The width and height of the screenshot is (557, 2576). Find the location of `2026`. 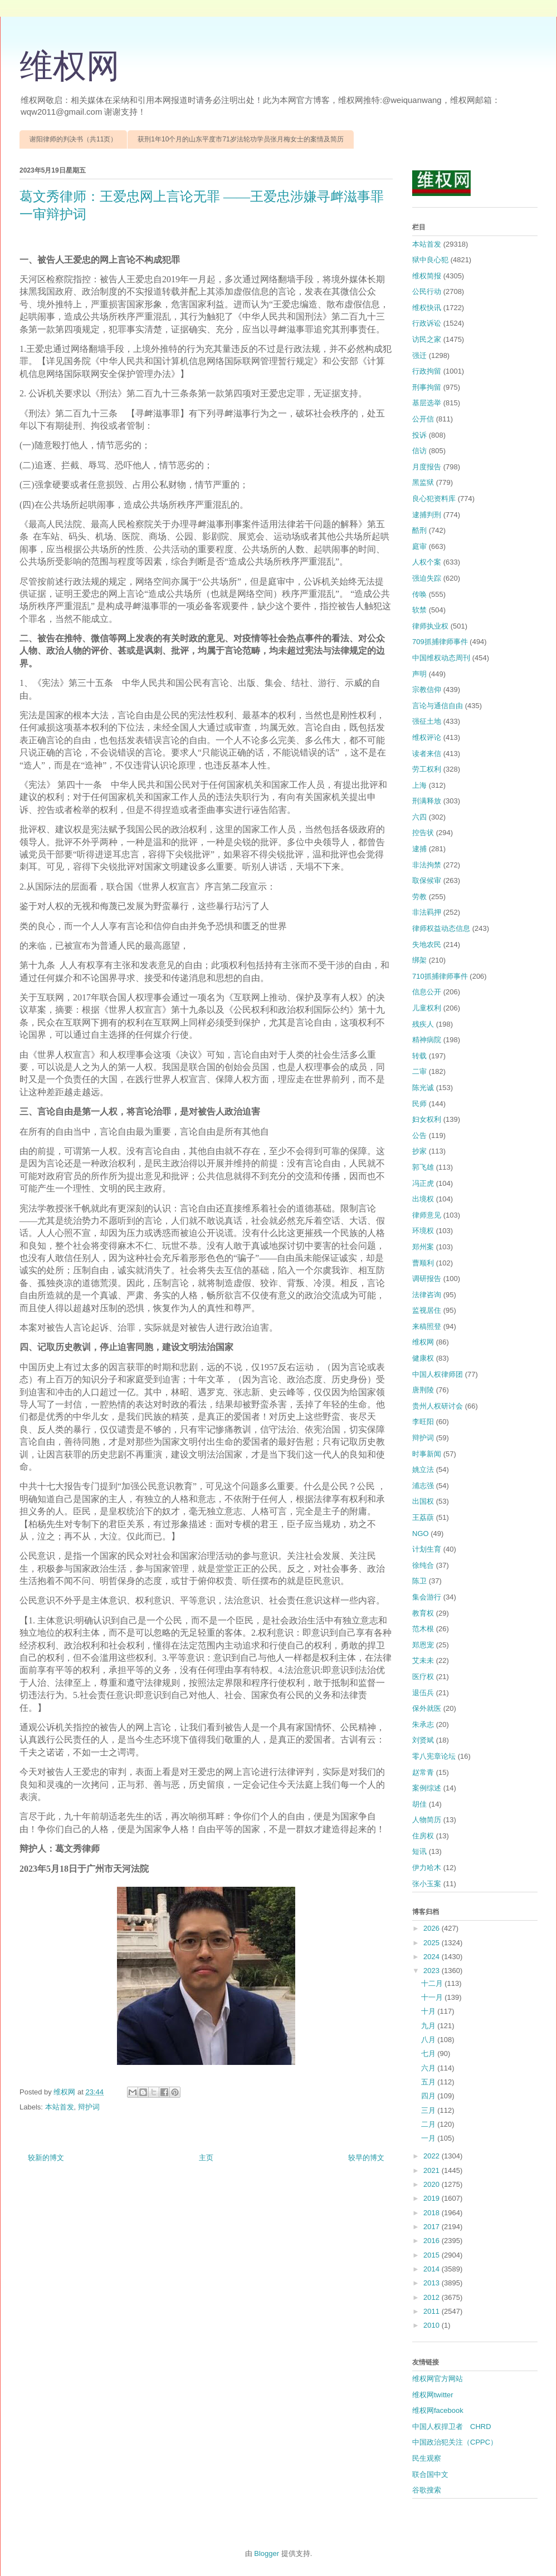

2026 is located at coordinates (432, 1928).